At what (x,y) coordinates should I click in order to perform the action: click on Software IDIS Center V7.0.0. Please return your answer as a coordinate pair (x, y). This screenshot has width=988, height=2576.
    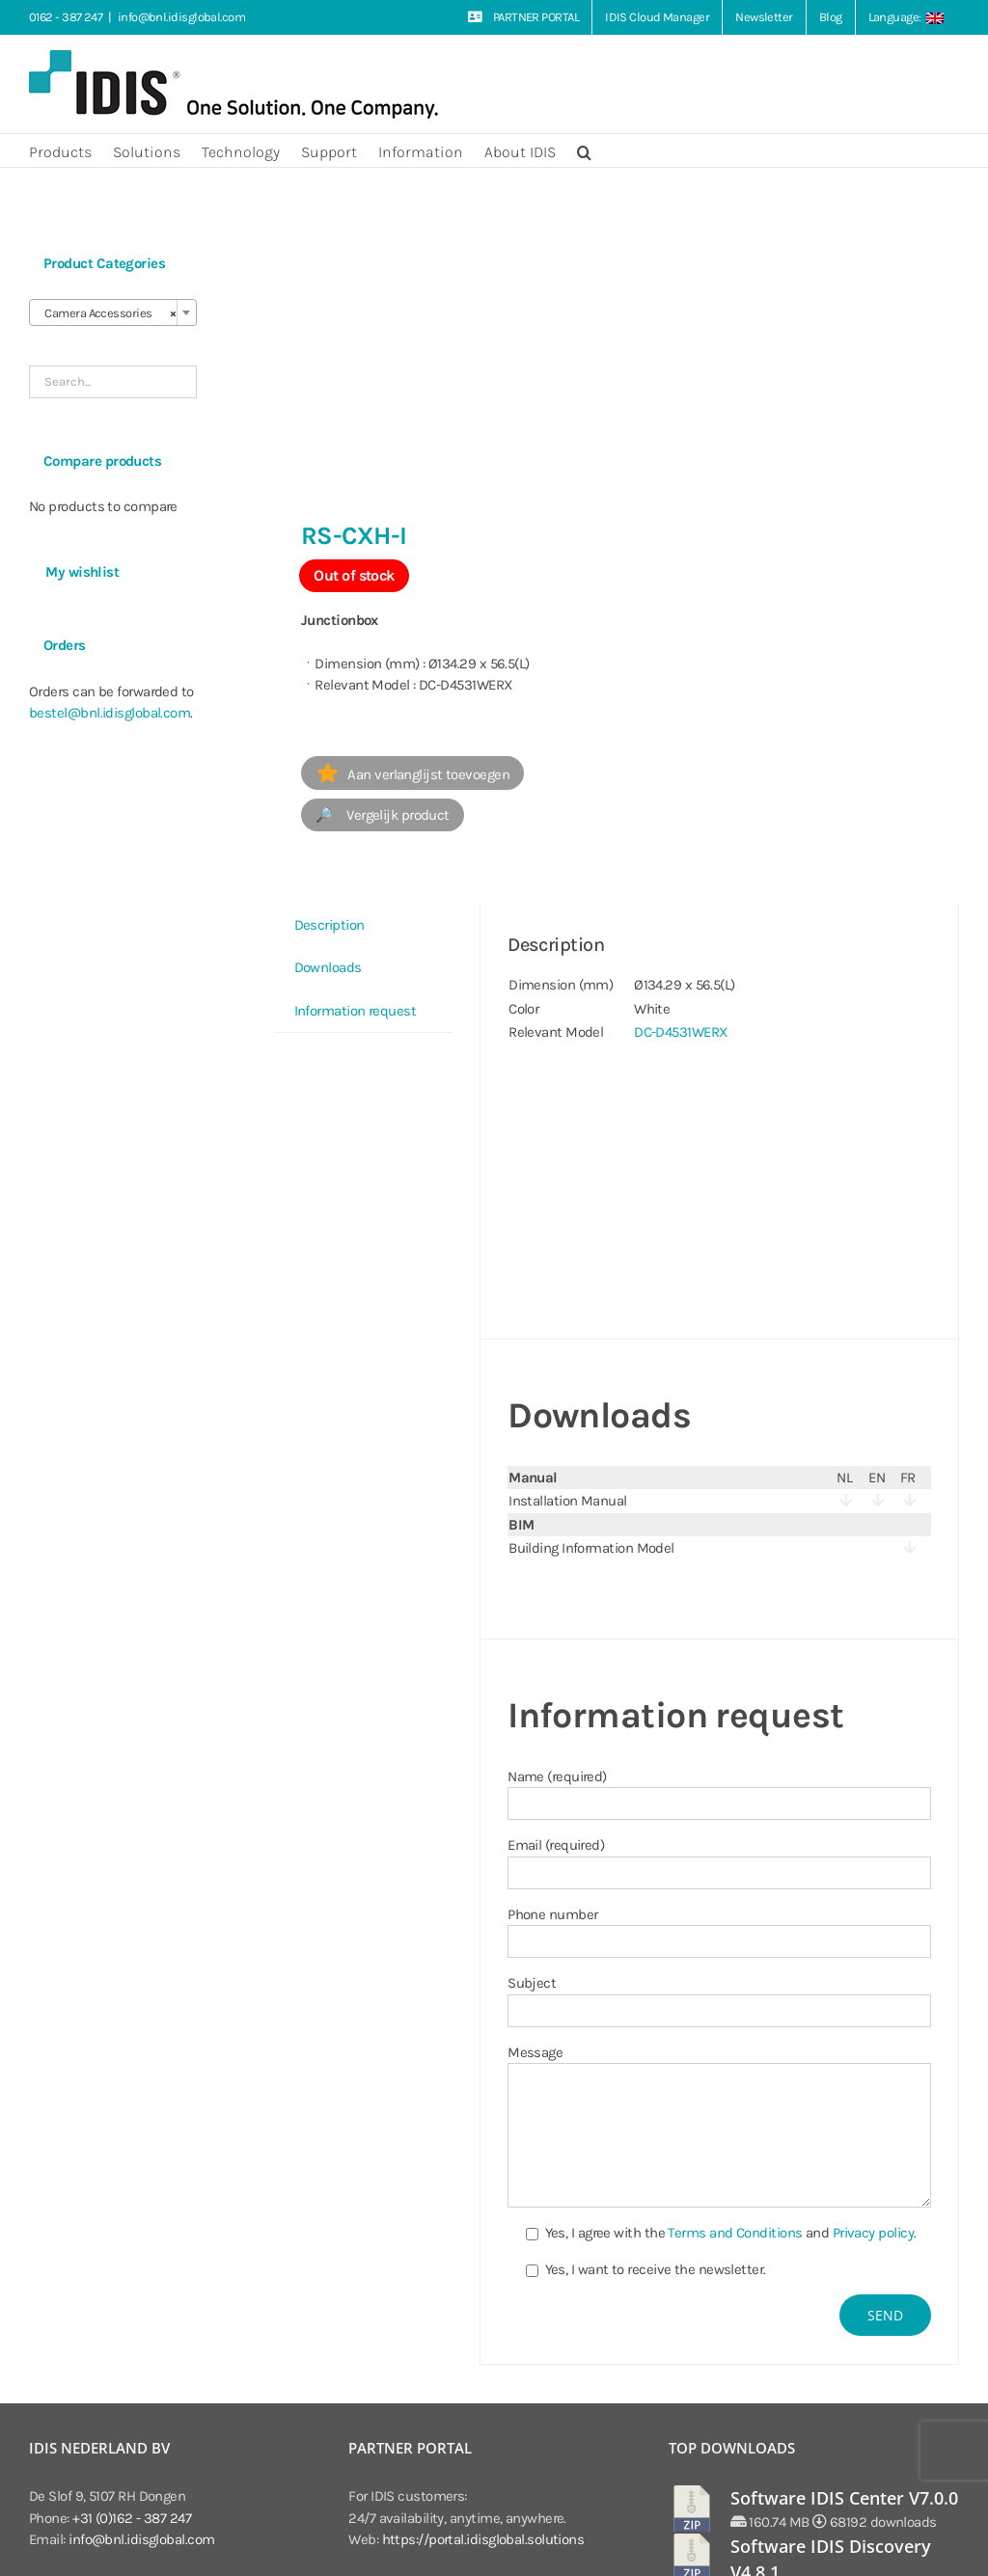
    Looking at the image, I should click on (844, 2497).